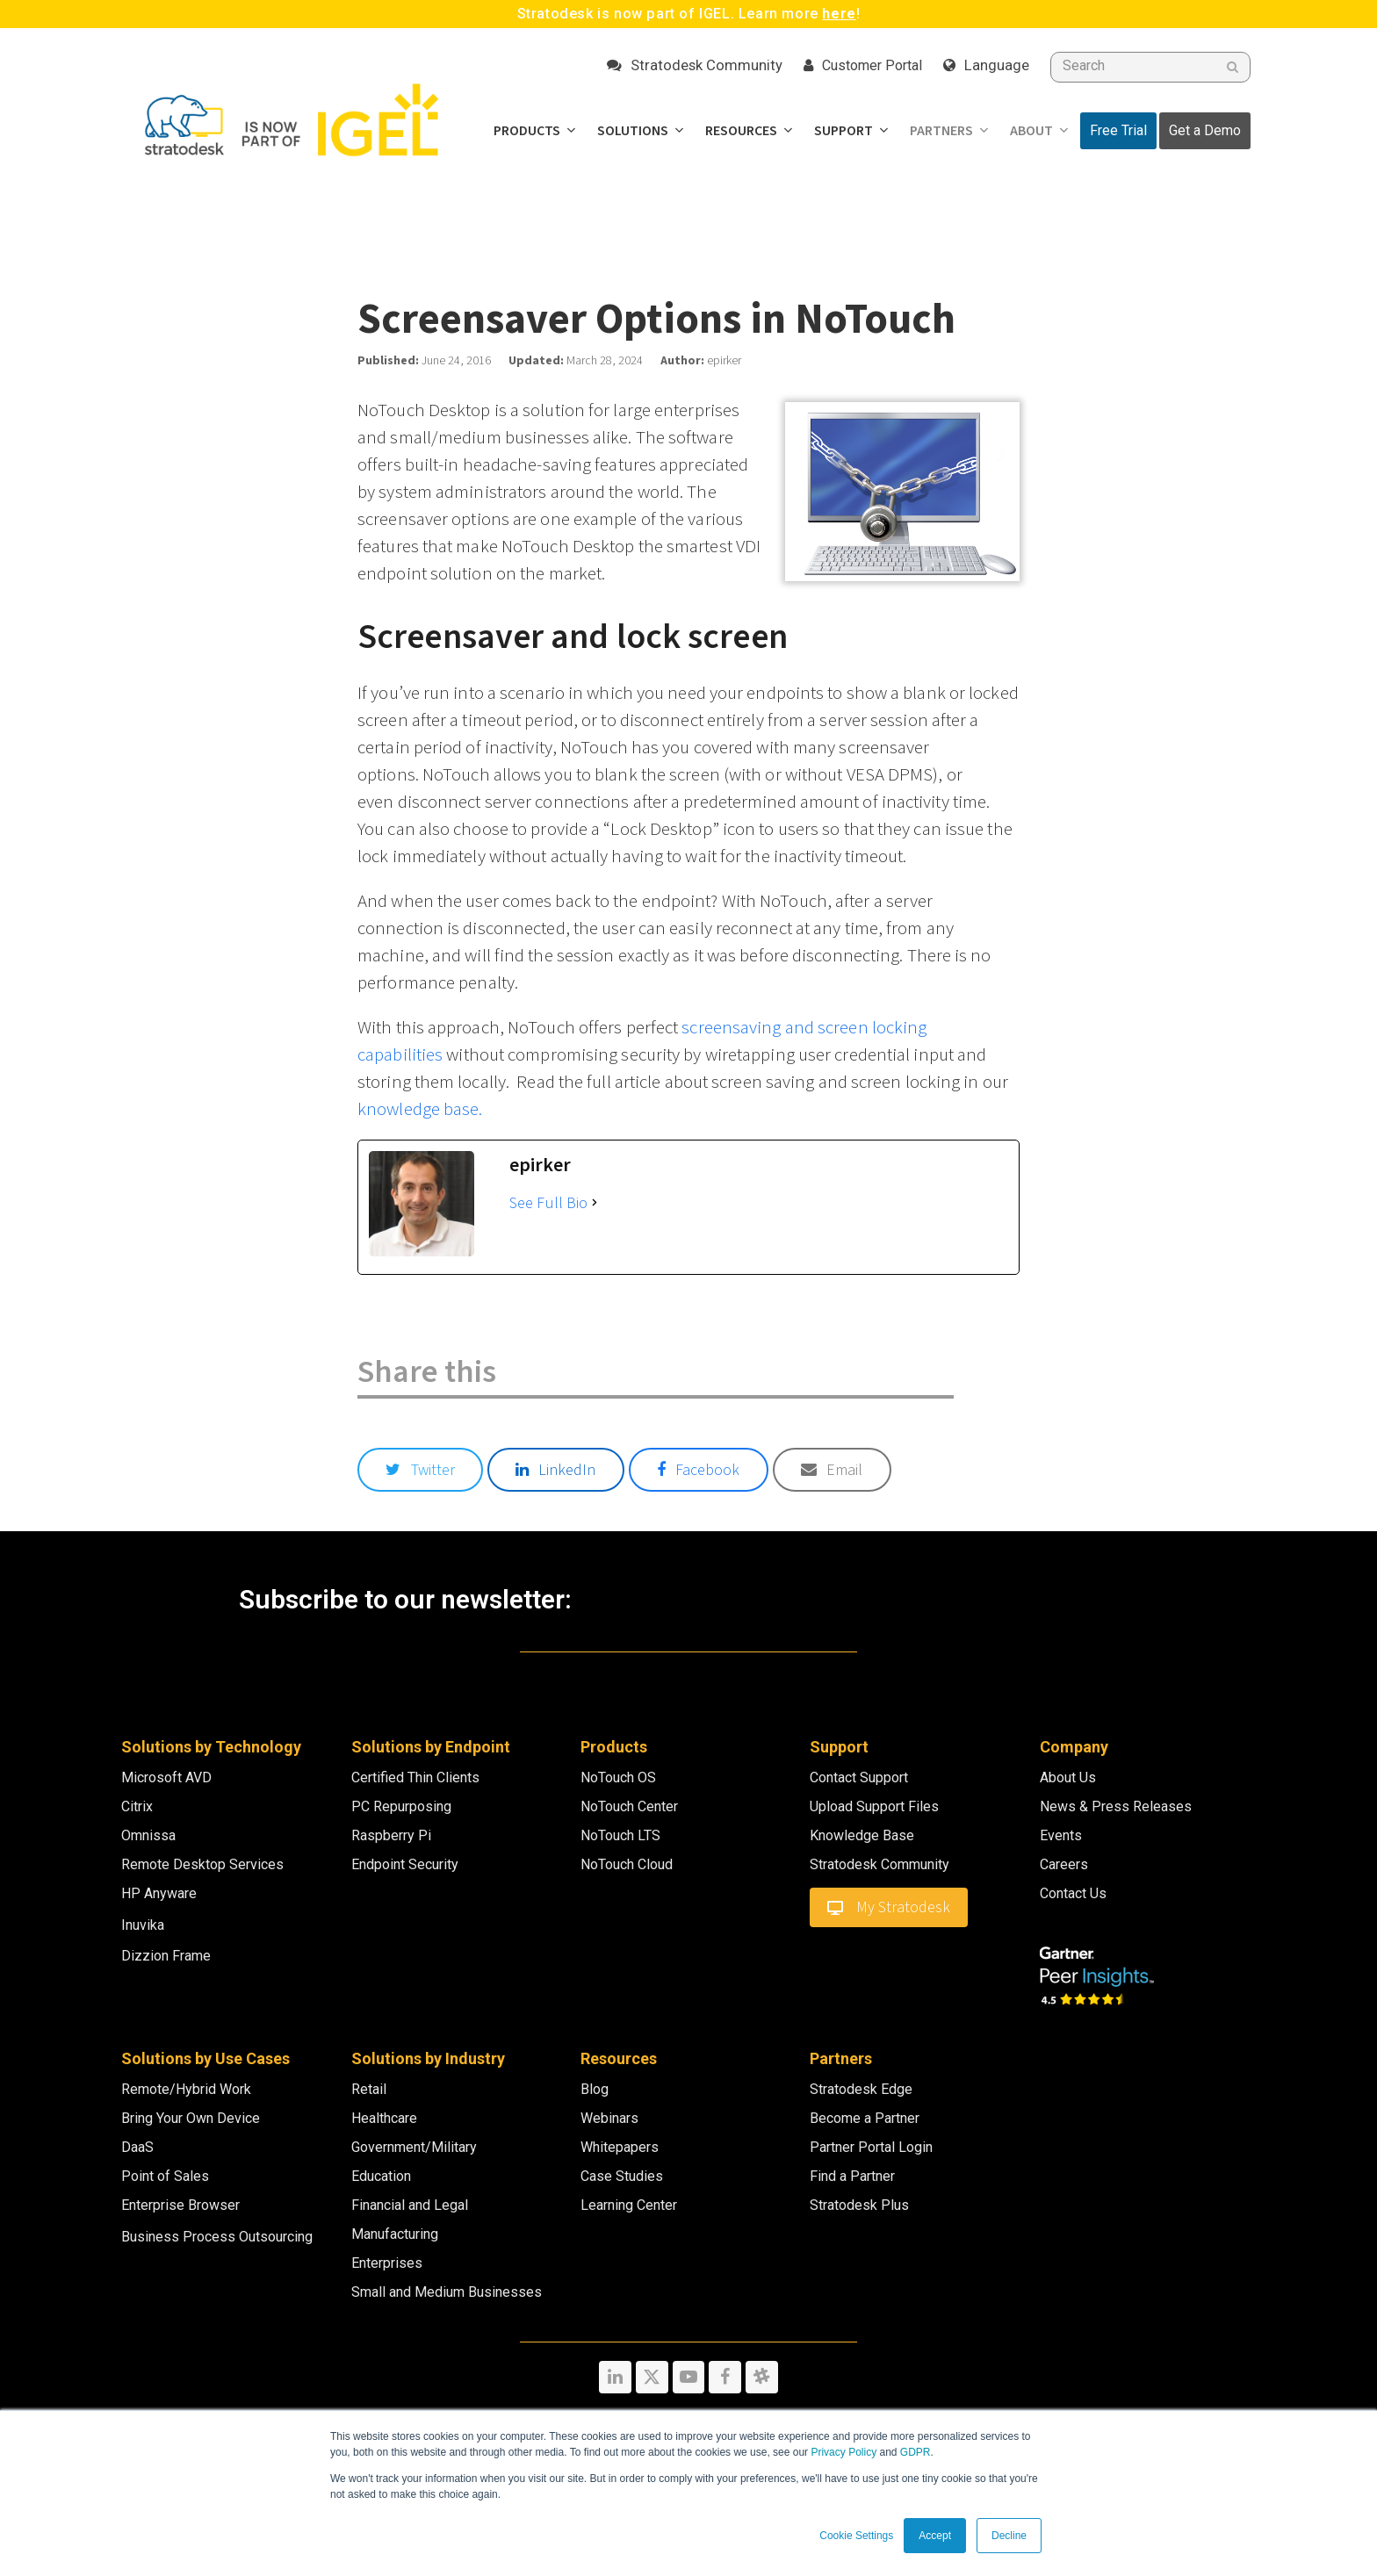 Image resolution: width=1377 pixels, height=2576 pixels. I want to click on Enterprise Browser, so click(180, 2205).